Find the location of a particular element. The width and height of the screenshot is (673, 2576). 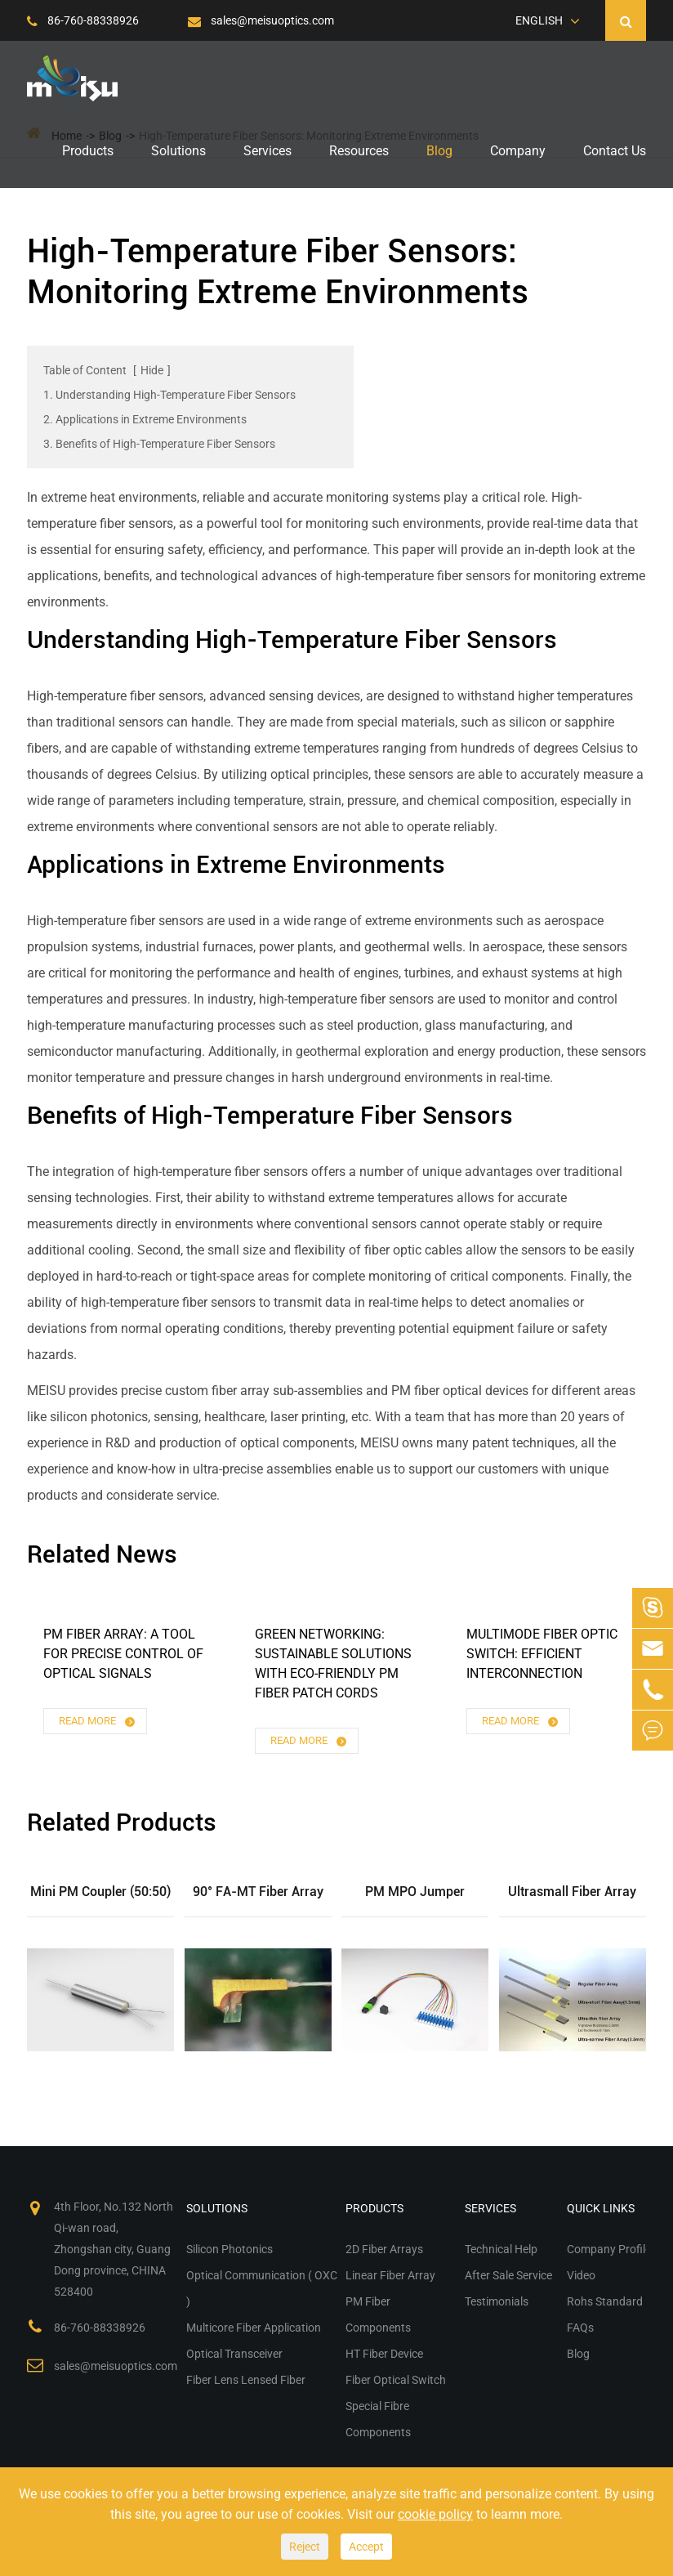

Solutions is located at coordinates (178, 151).